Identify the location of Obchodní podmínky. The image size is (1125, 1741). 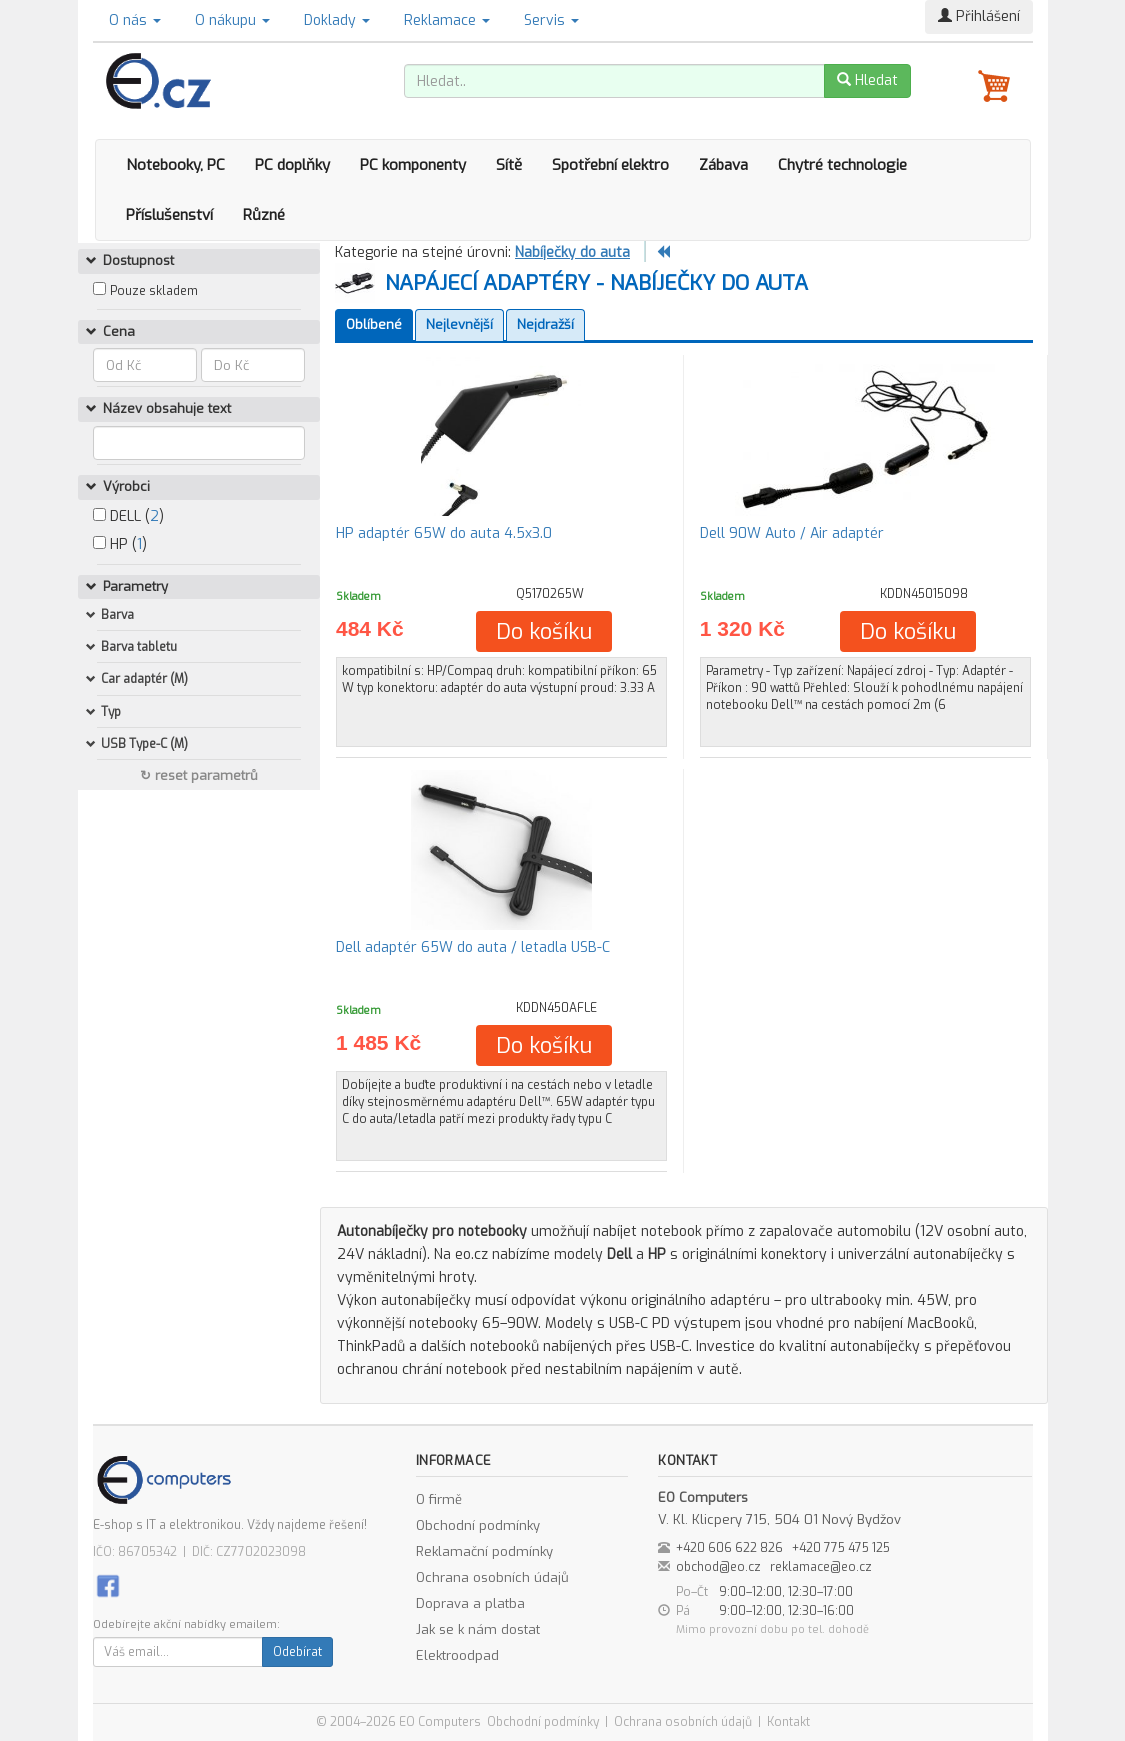
(478, 1525).